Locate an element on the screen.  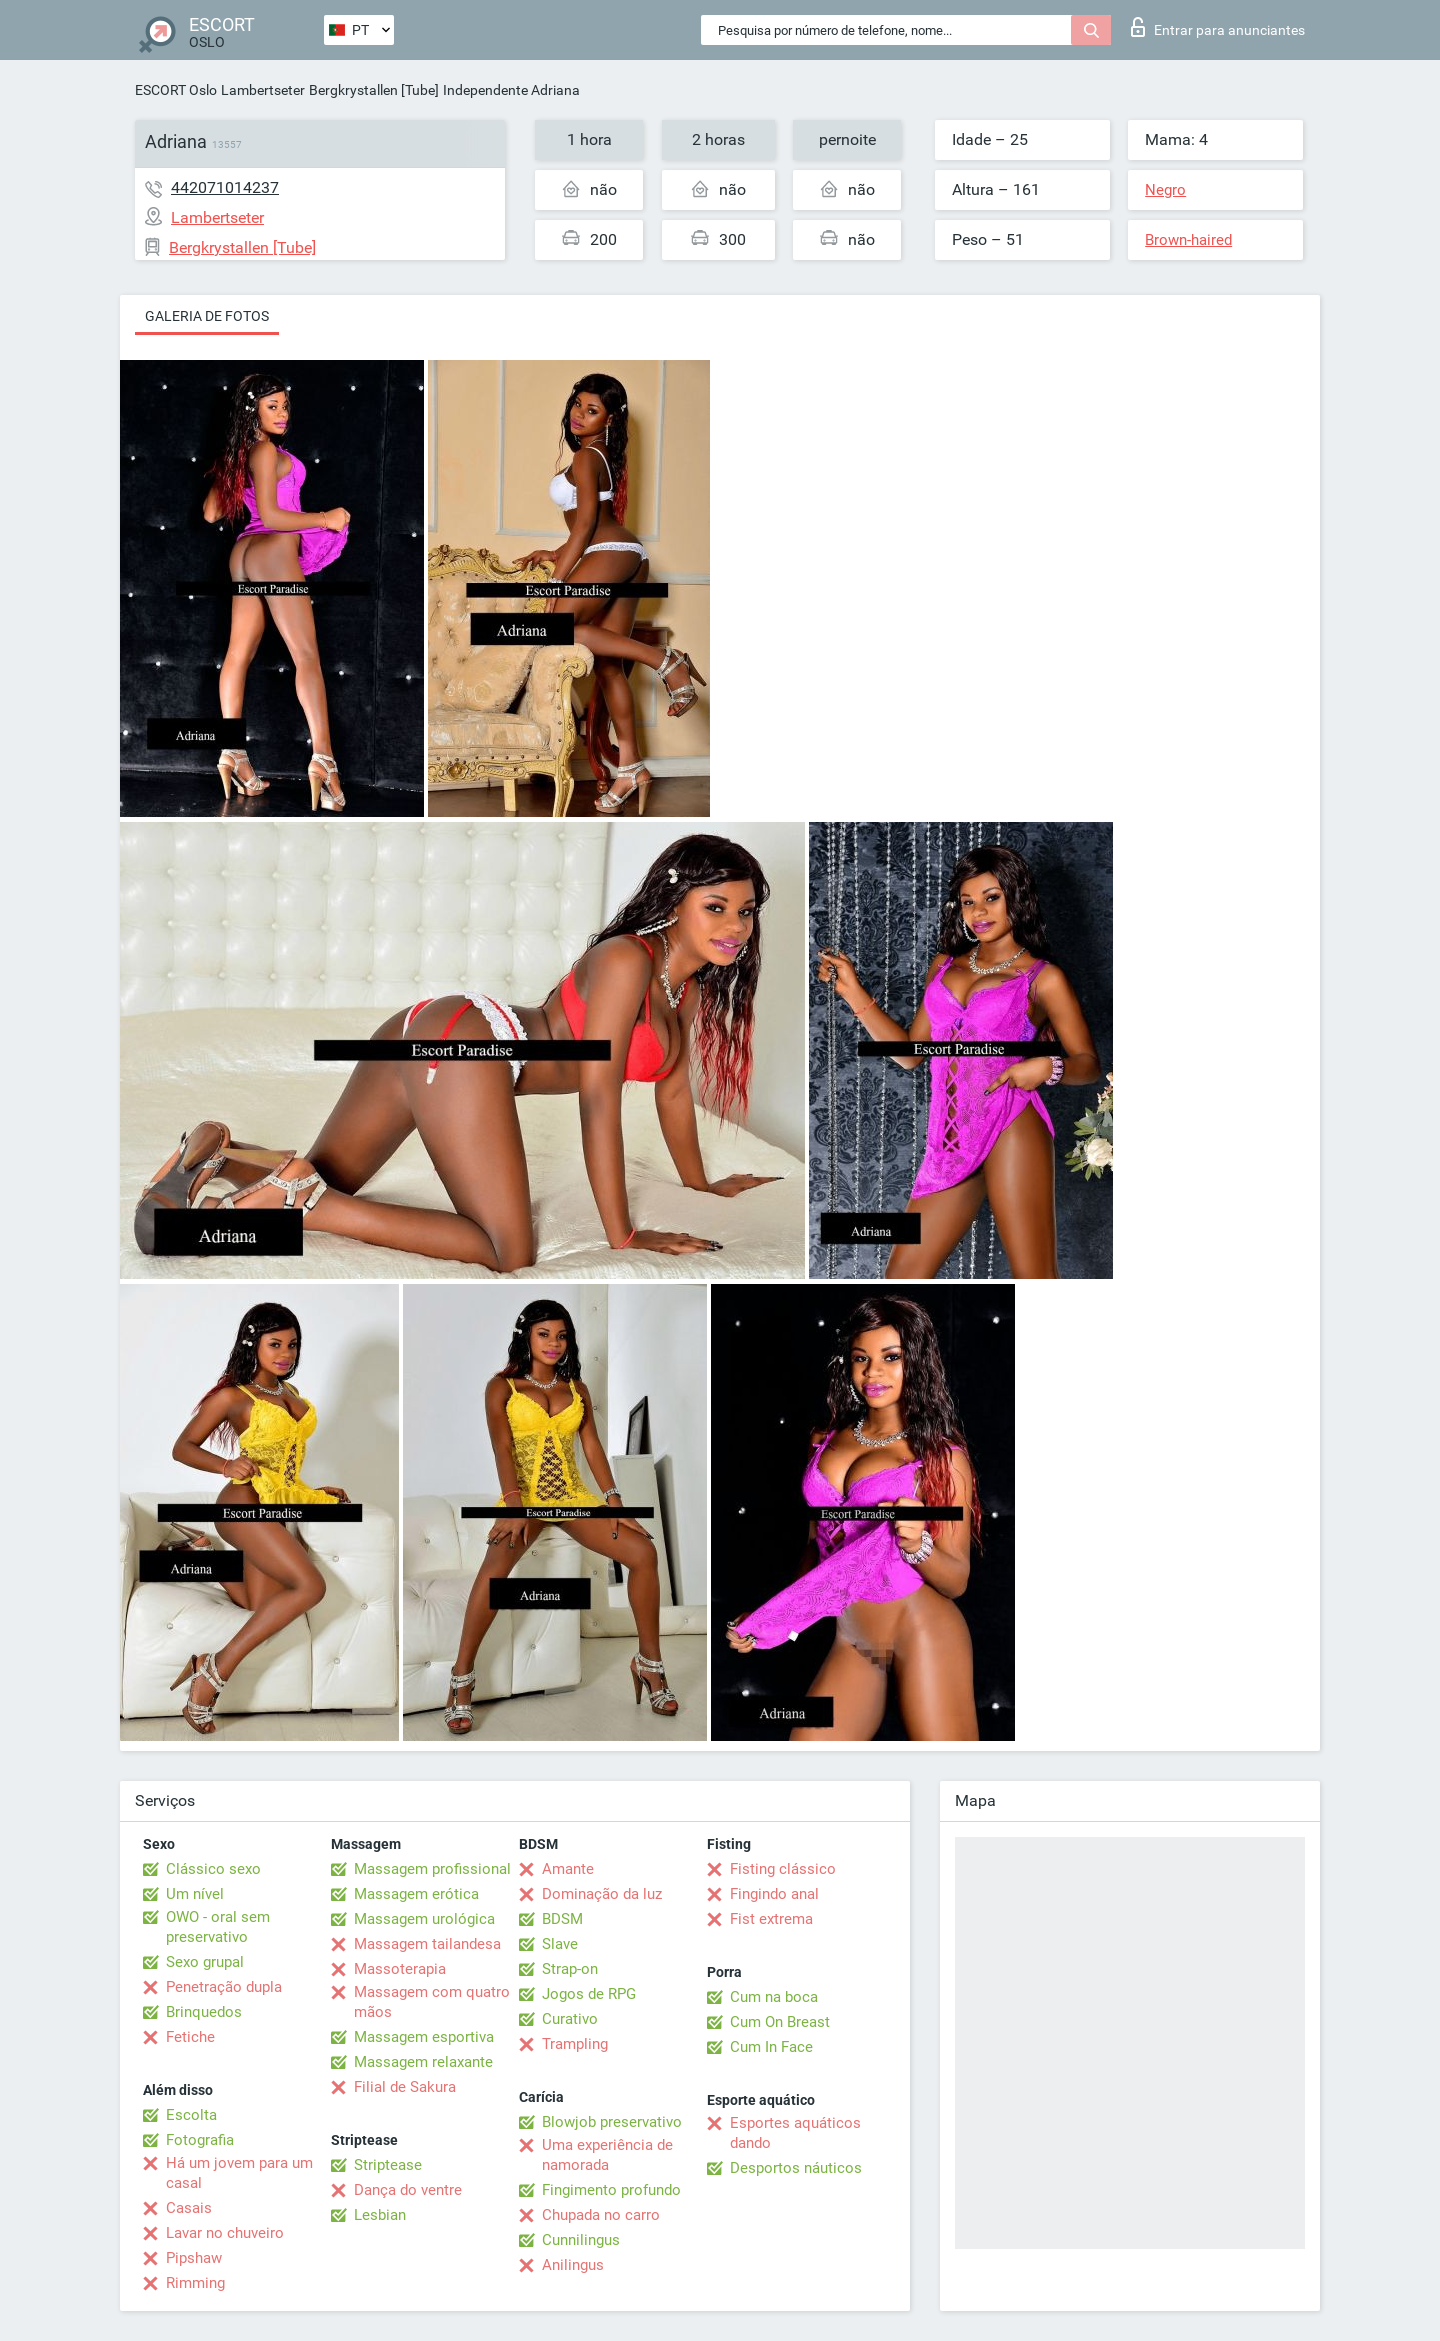
Negro is located at coordinates (1165, 190).